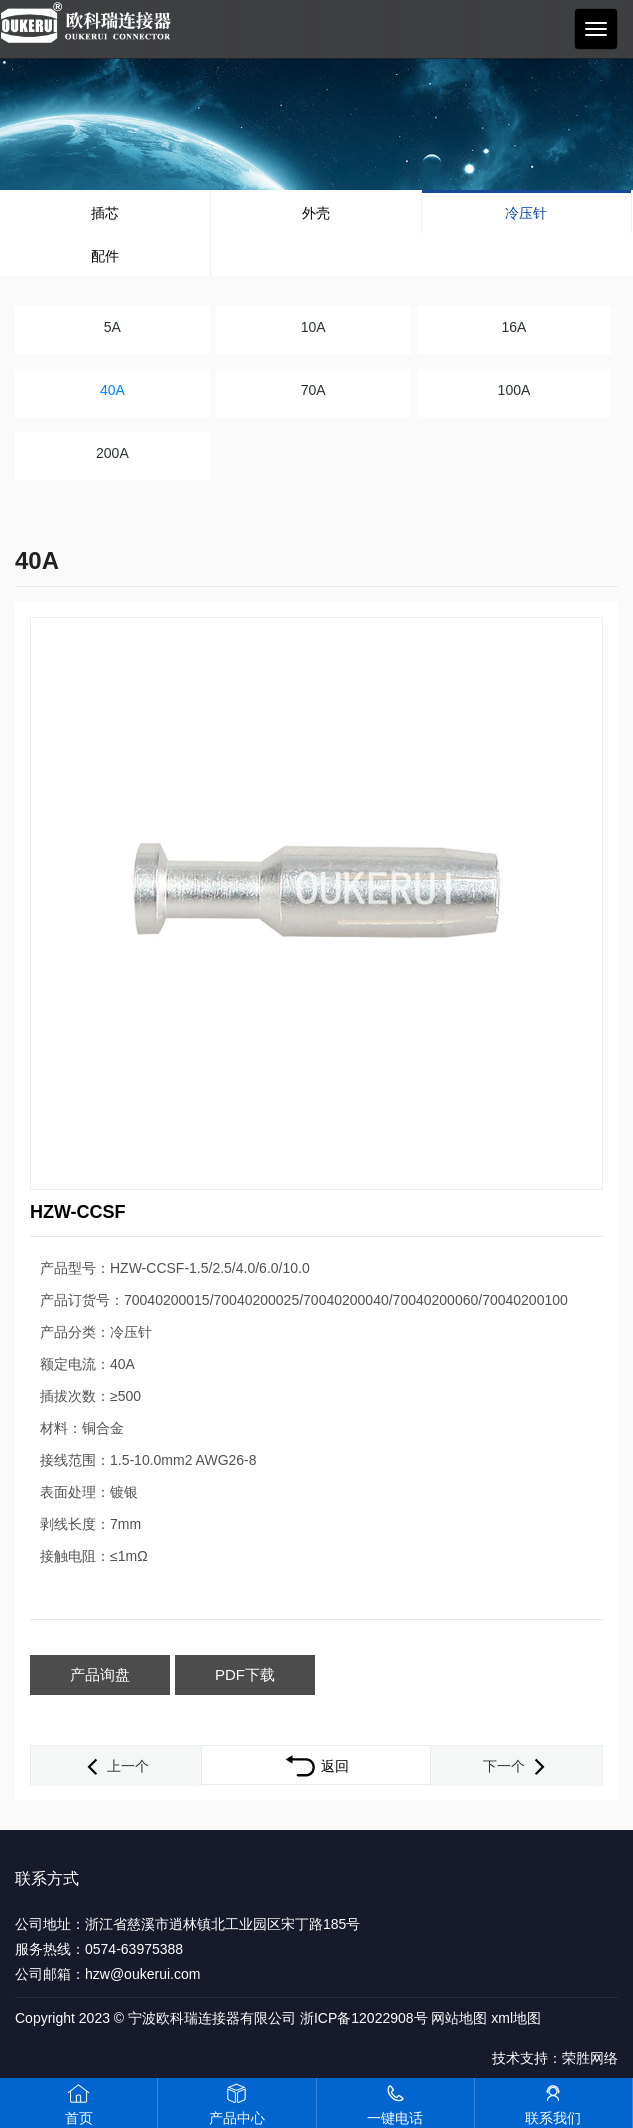  Describe the element at coordinates (105, 213) in the screenshot. I see `插芯` at that location.